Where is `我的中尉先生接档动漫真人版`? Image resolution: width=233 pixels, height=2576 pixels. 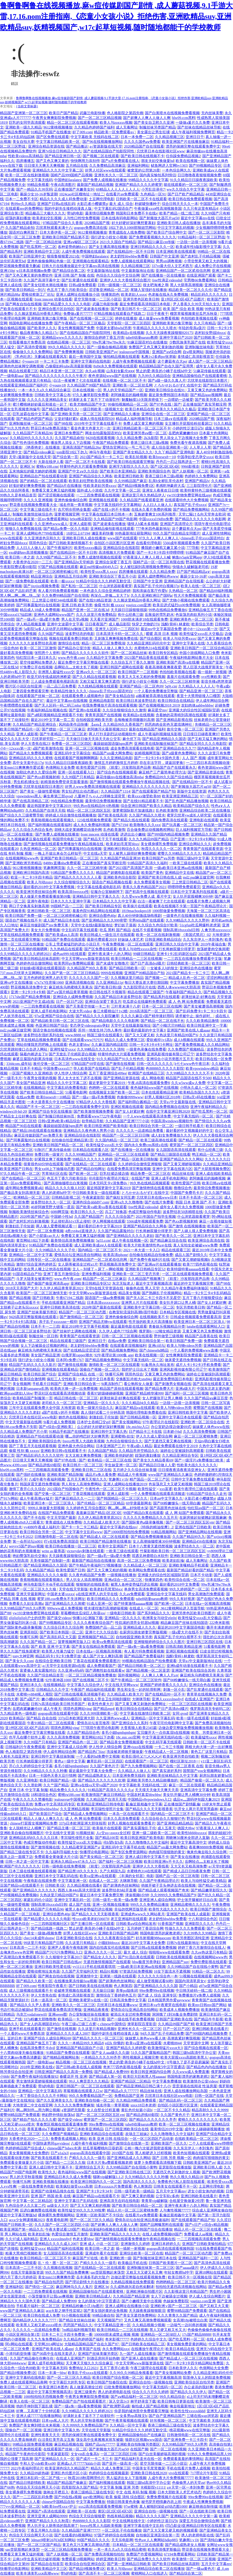
我的中尉先生接档动漫真人版 is located at coordinates (68, 208).